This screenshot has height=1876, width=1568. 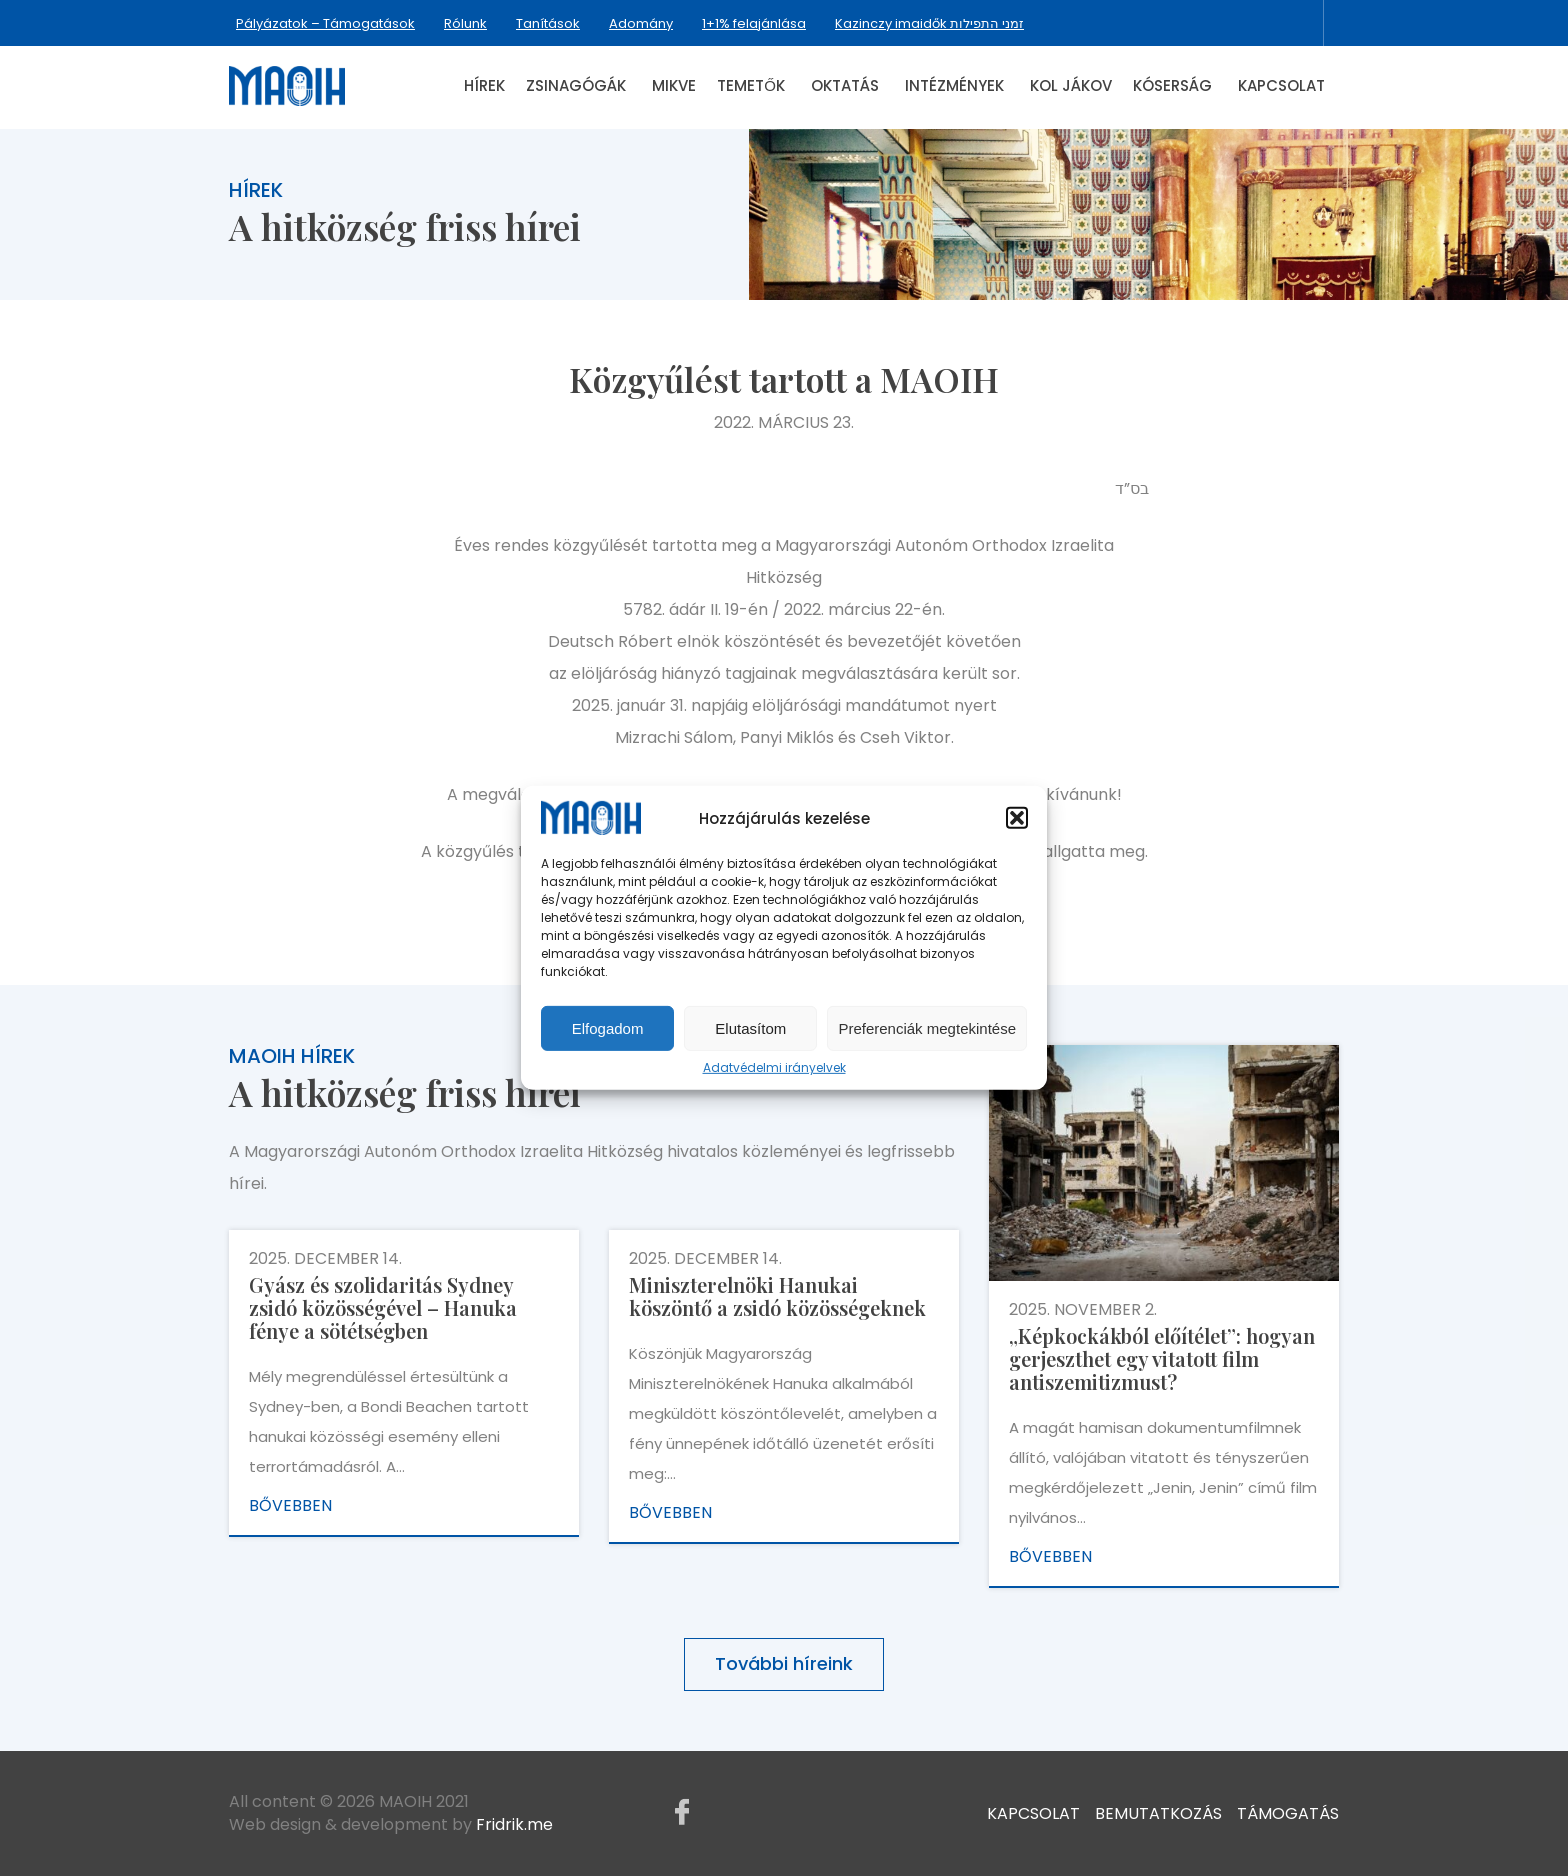 I want to click on Elutasítom, so click(x=750, y=1028).